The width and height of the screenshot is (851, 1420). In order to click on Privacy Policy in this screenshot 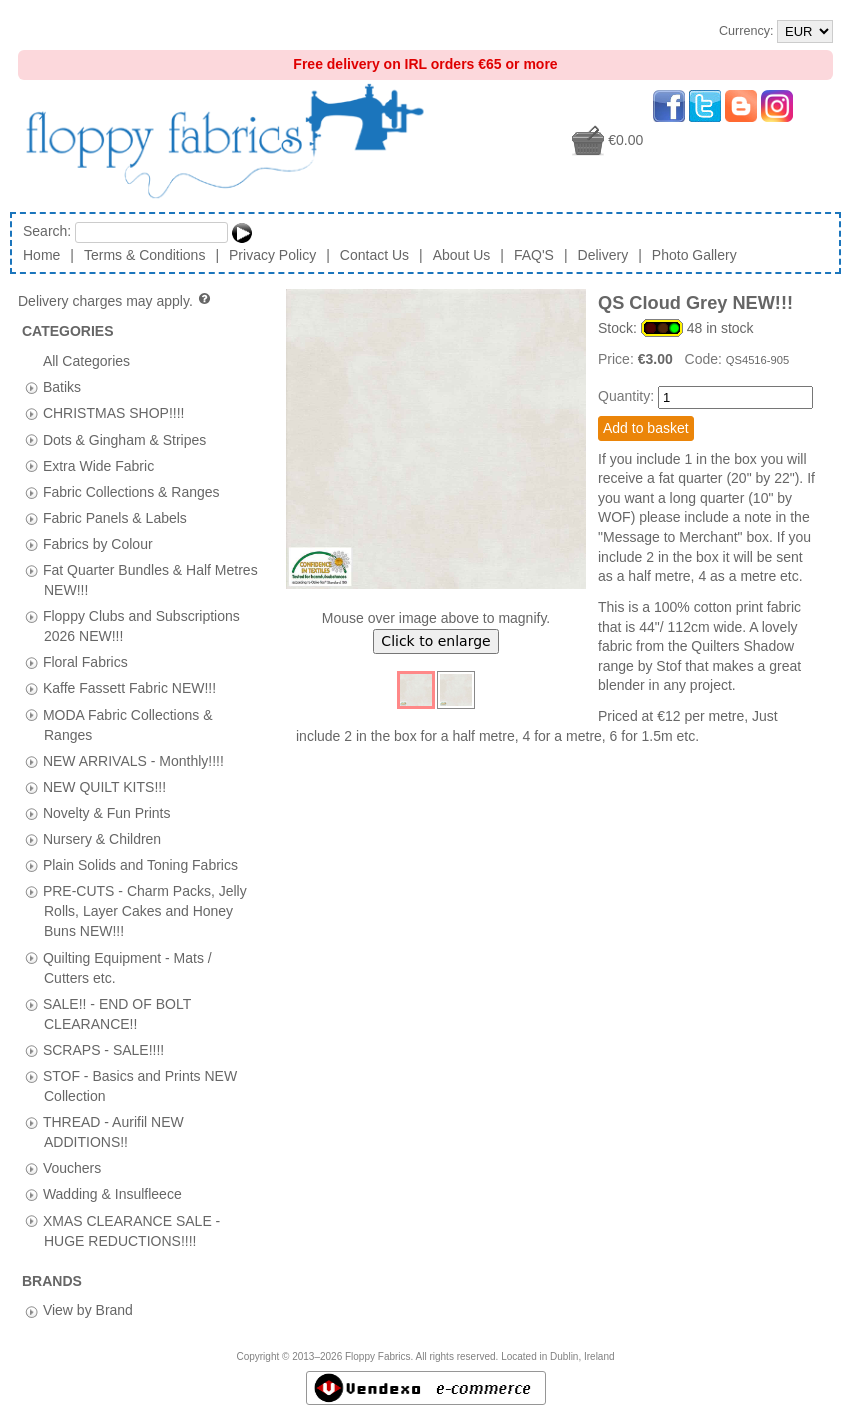, I will do `click(272, 255)`.